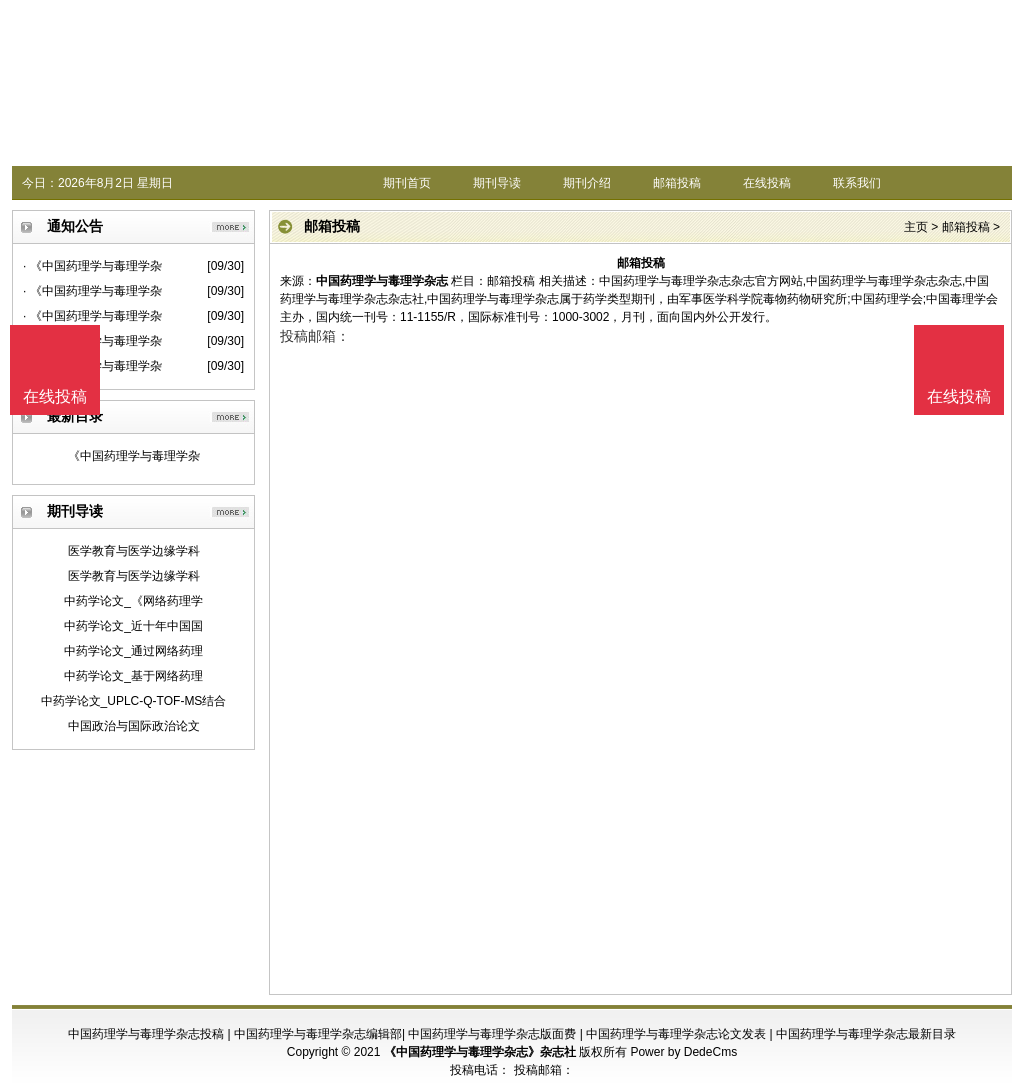 This screenshot has height=1083, width=1024. I want to click on 《中国药理学与毒理学杂志》杂志社, so click(480, 1052).